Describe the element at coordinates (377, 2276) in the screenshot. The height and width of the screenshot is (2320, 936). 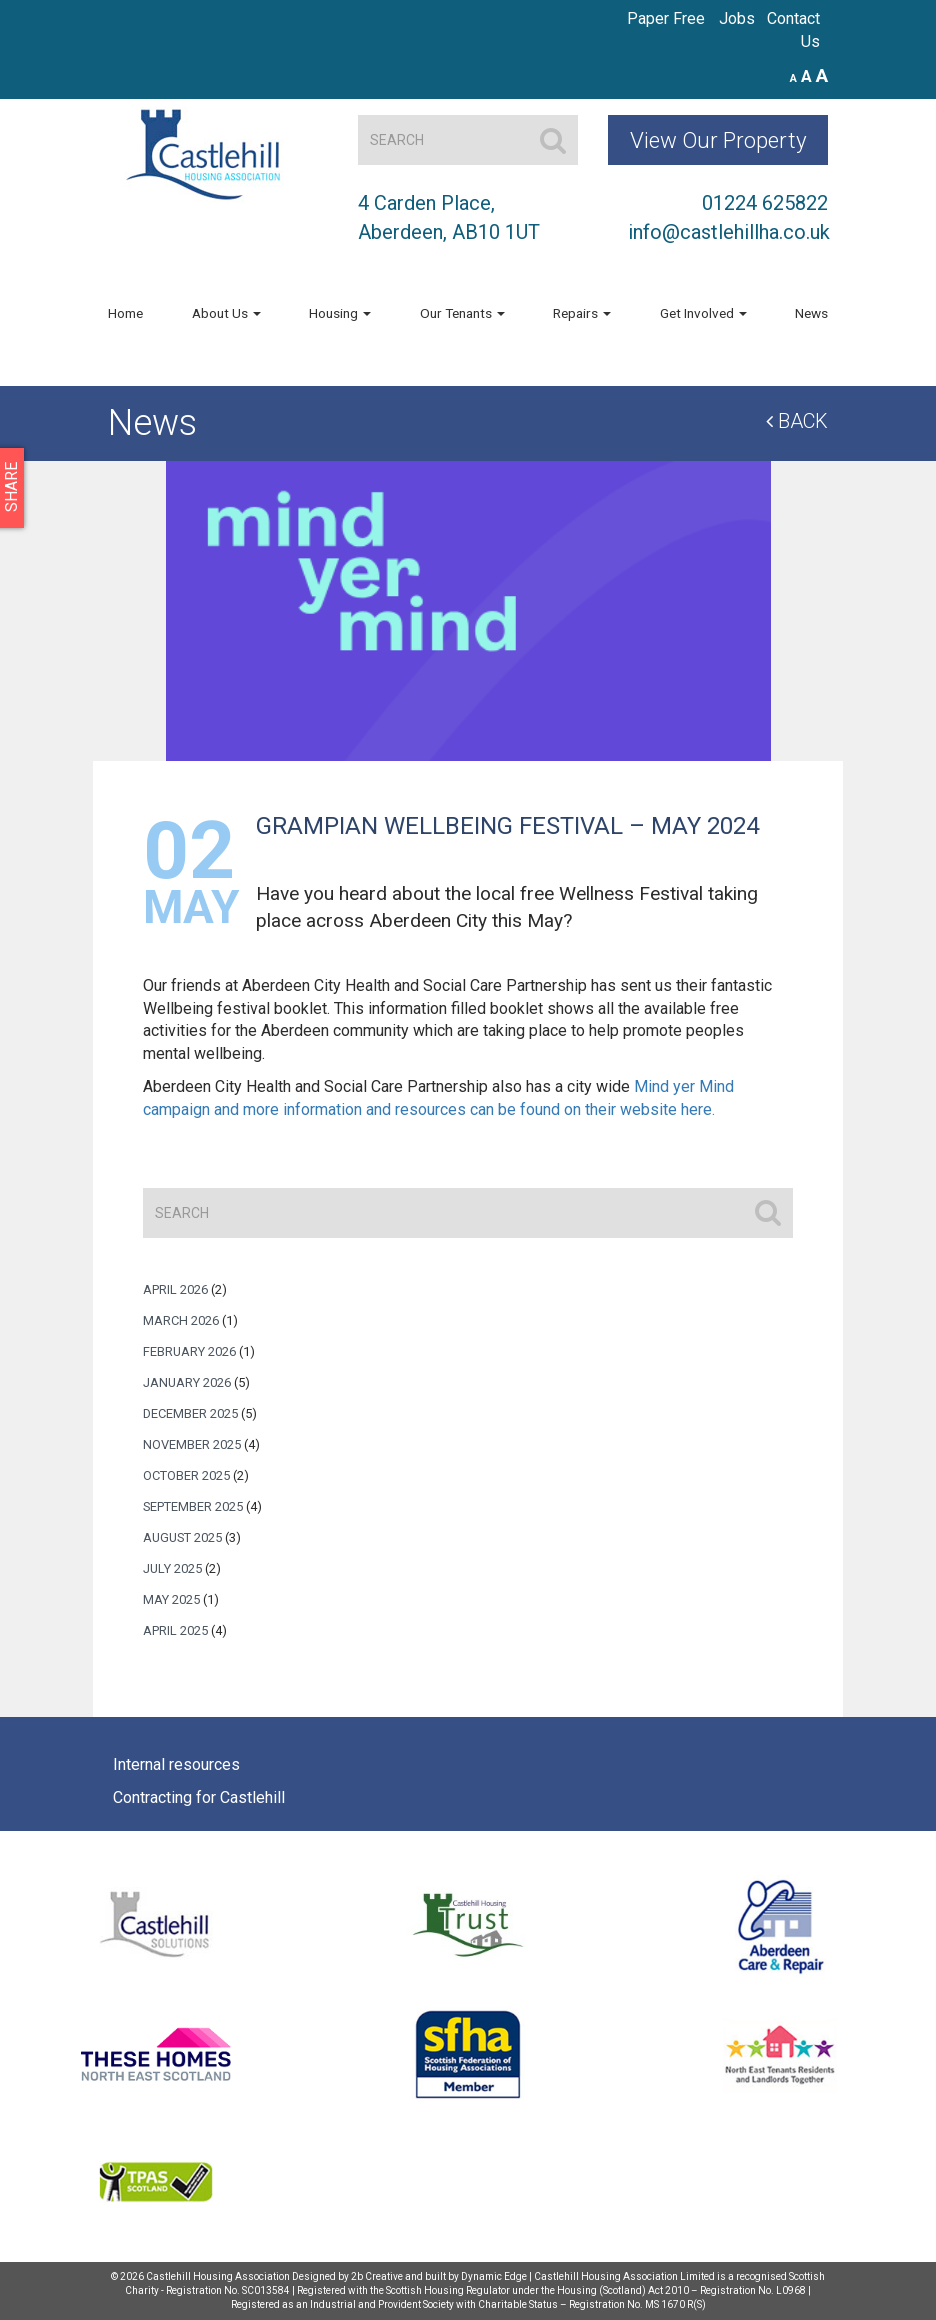
I see `2b Creative` at that location.